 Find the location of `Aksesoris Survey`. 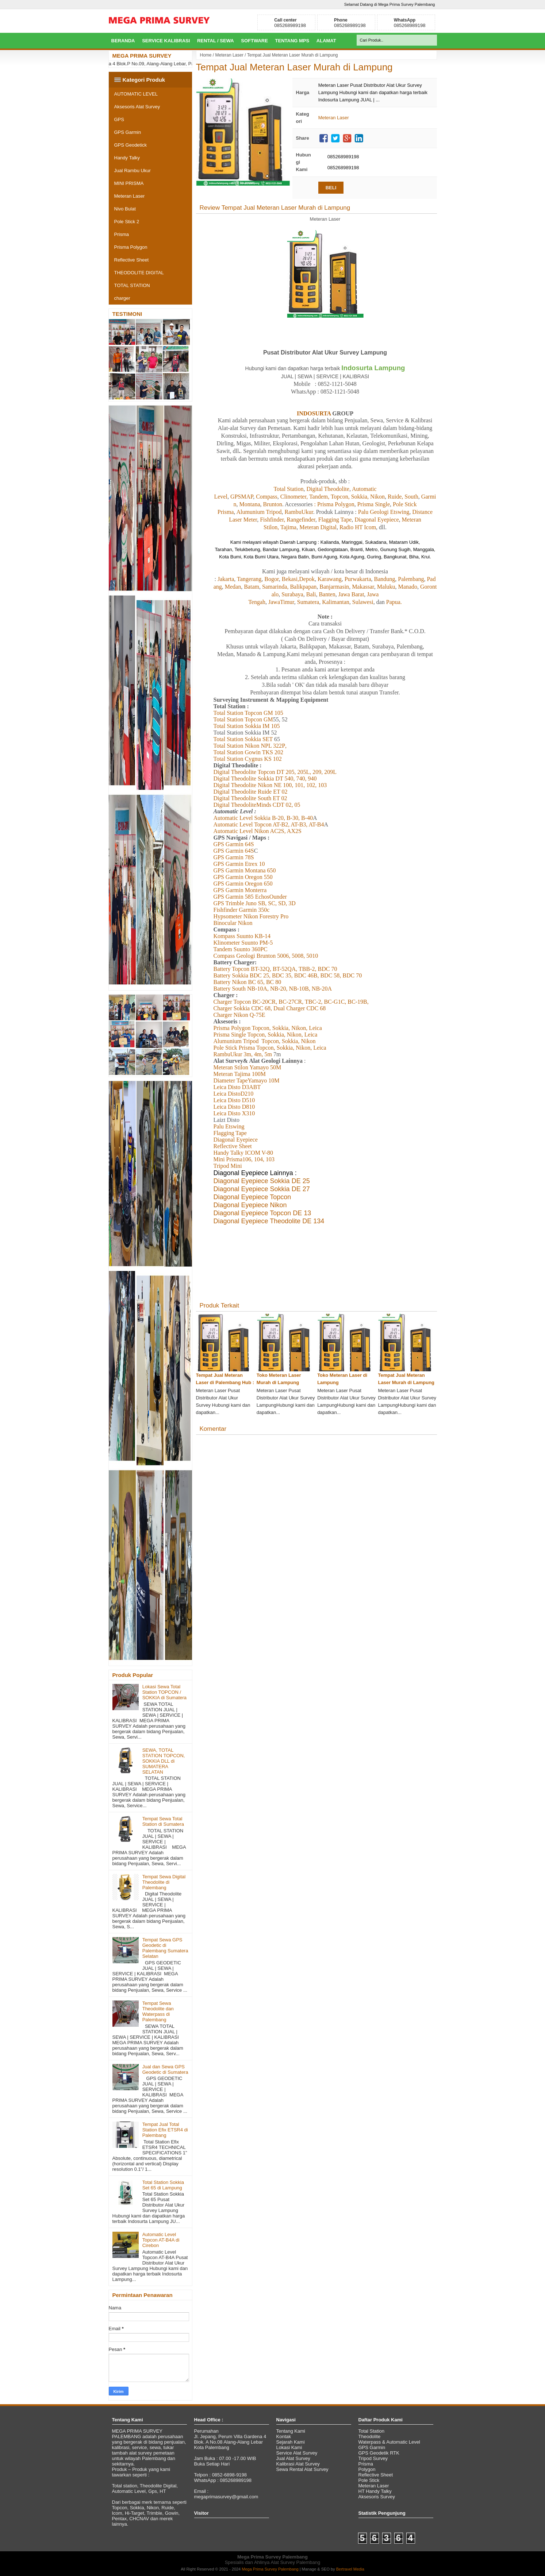

Aksesoris Survey is located at coordinates (376, 2496).